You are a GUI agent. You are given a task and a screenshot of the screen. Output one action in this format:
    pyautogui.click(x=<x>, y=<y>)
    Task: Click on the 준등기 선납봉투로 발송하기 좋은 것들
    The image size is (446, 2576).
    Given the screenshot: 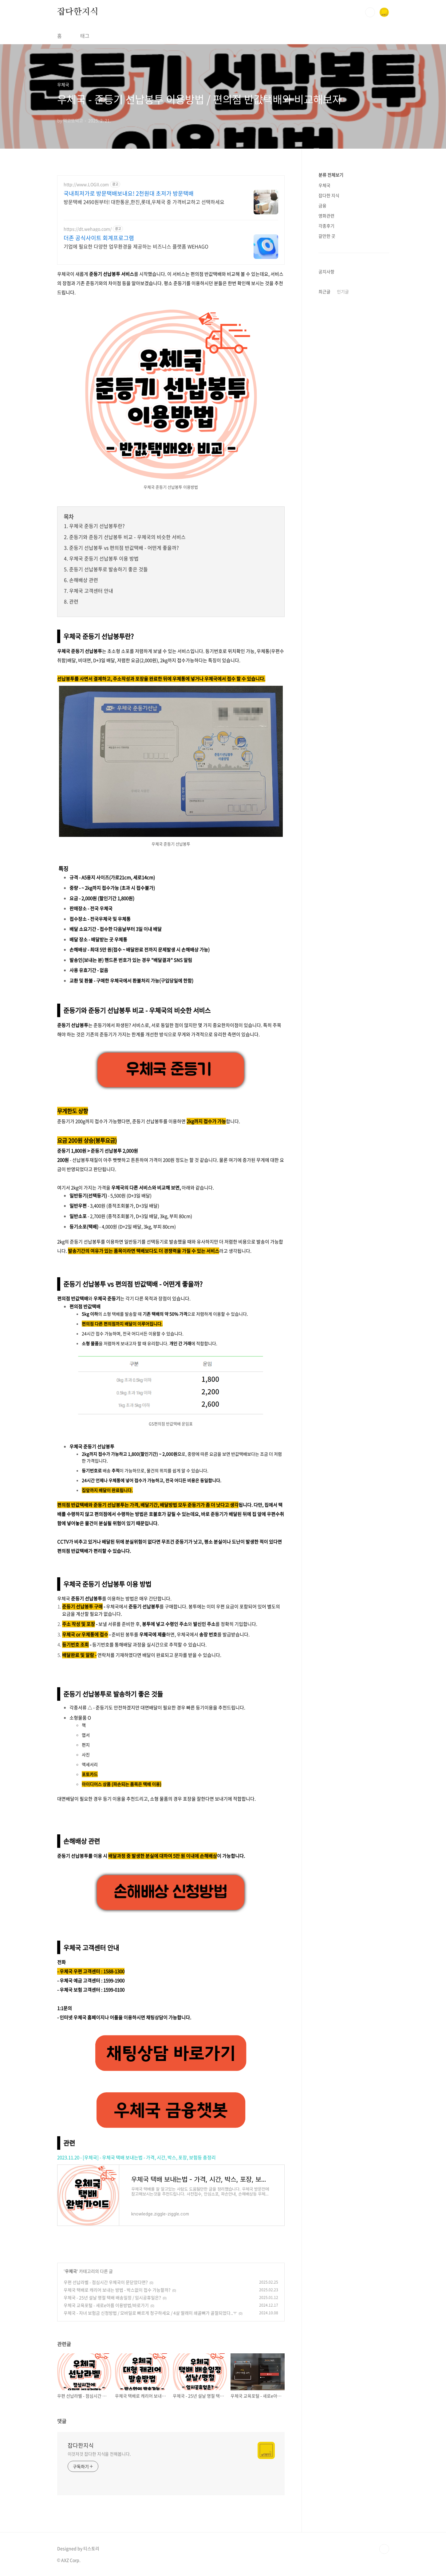 What is the action you would take?
    pyautogui.click(x=108, y=569)
    